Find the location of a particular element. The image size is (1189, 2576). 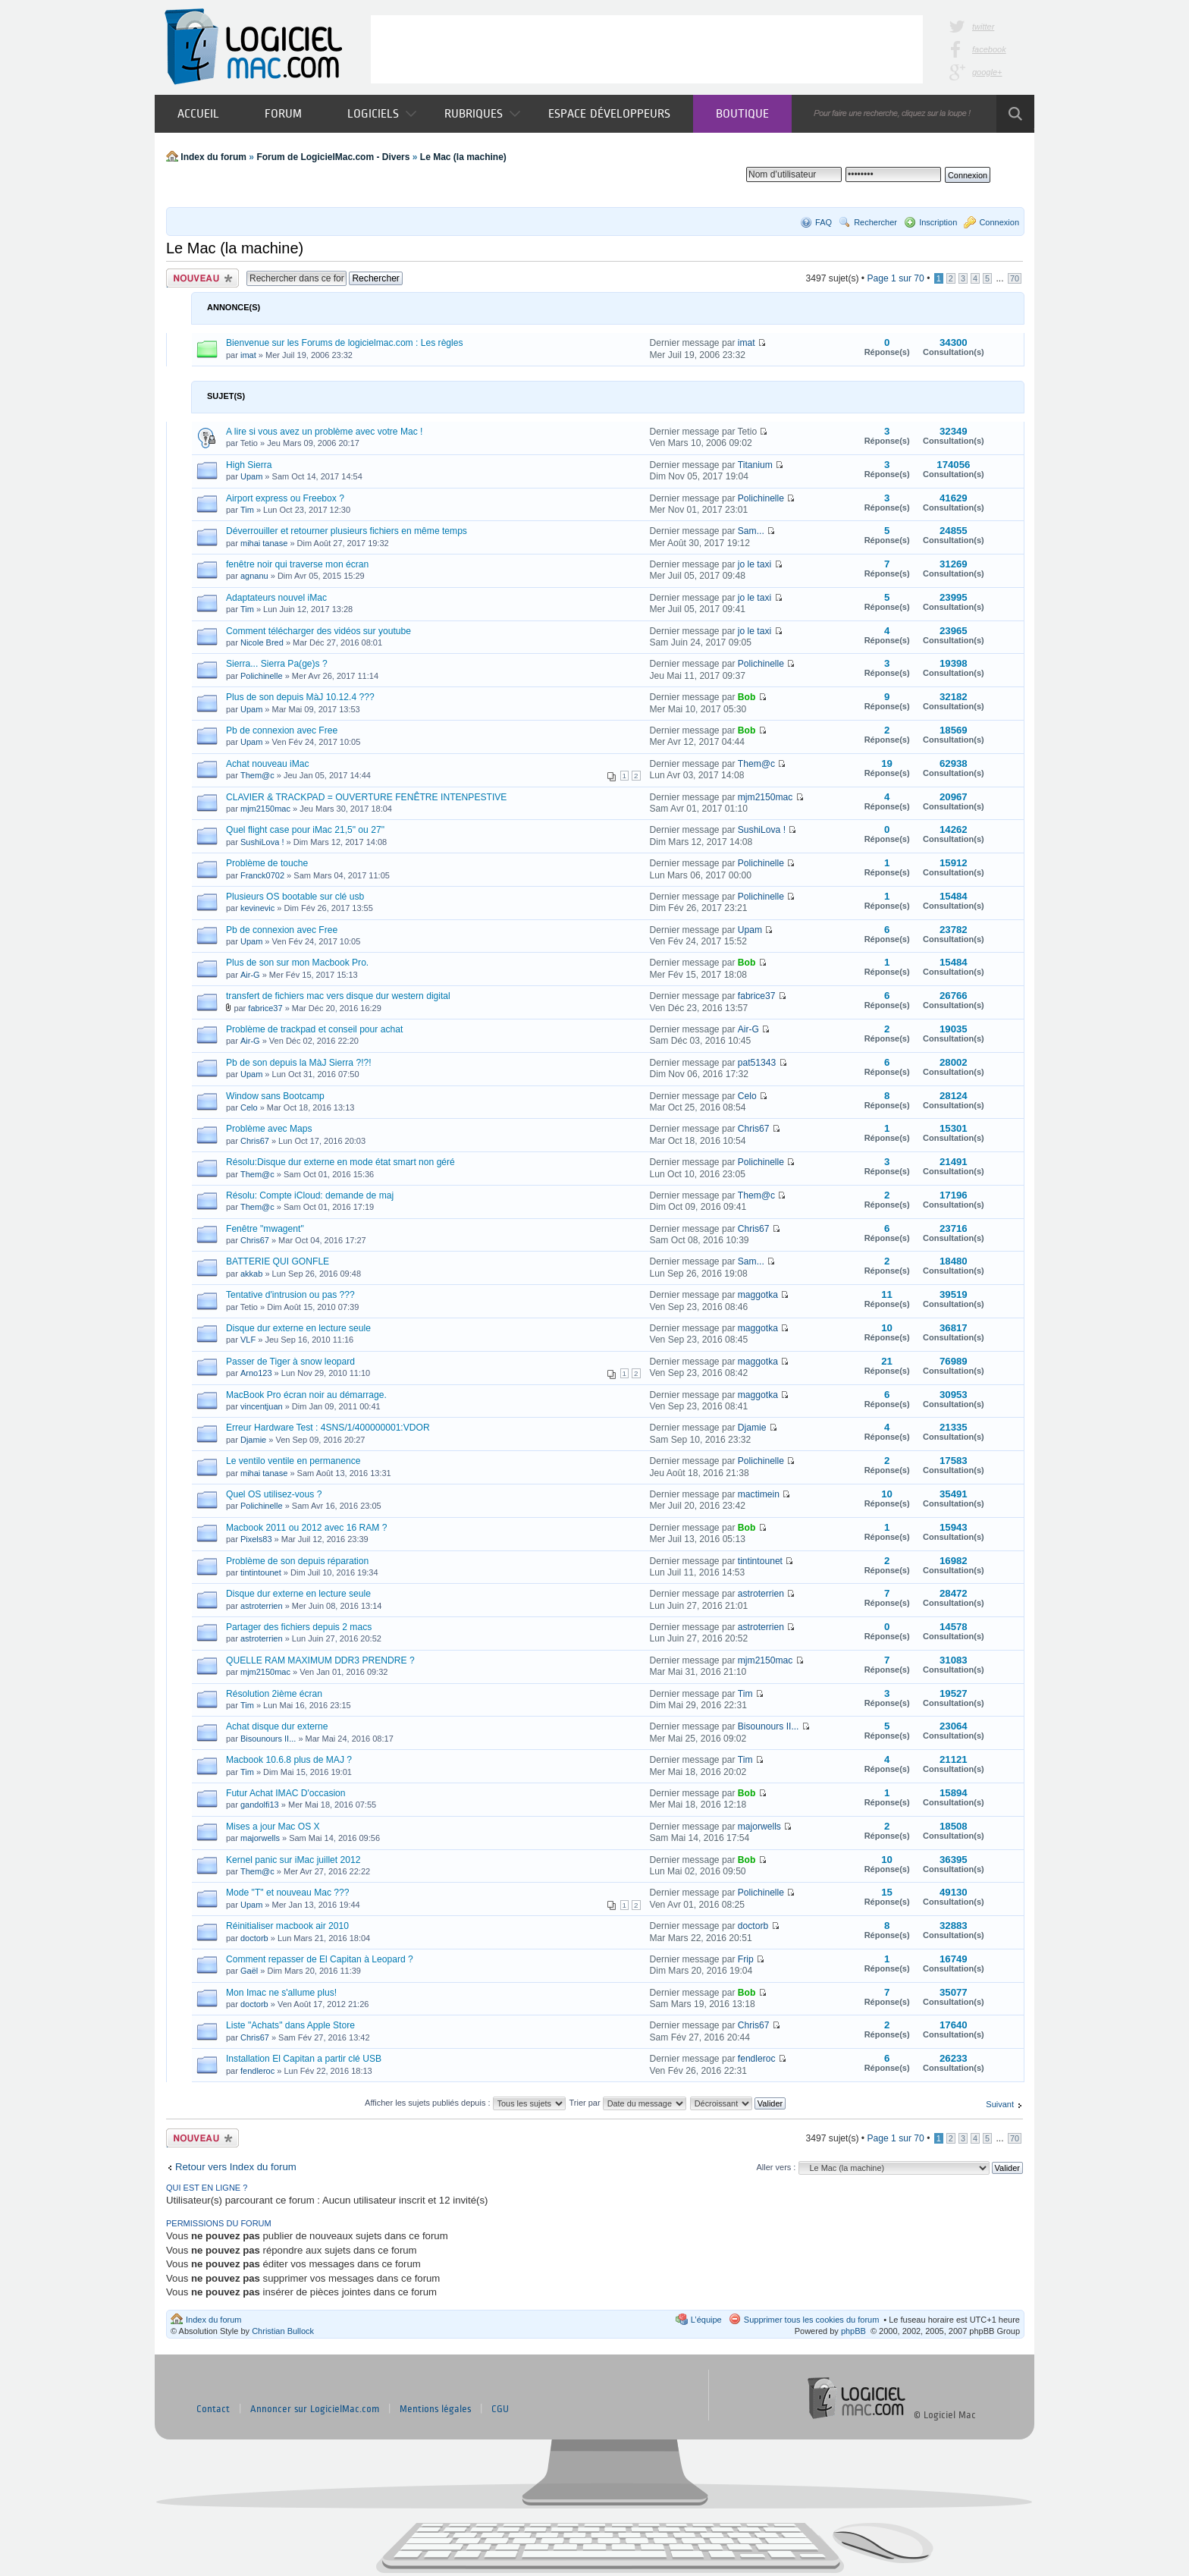

transfert de fichiers mac vers disque dur western digital is located at coordinates (338, 996).